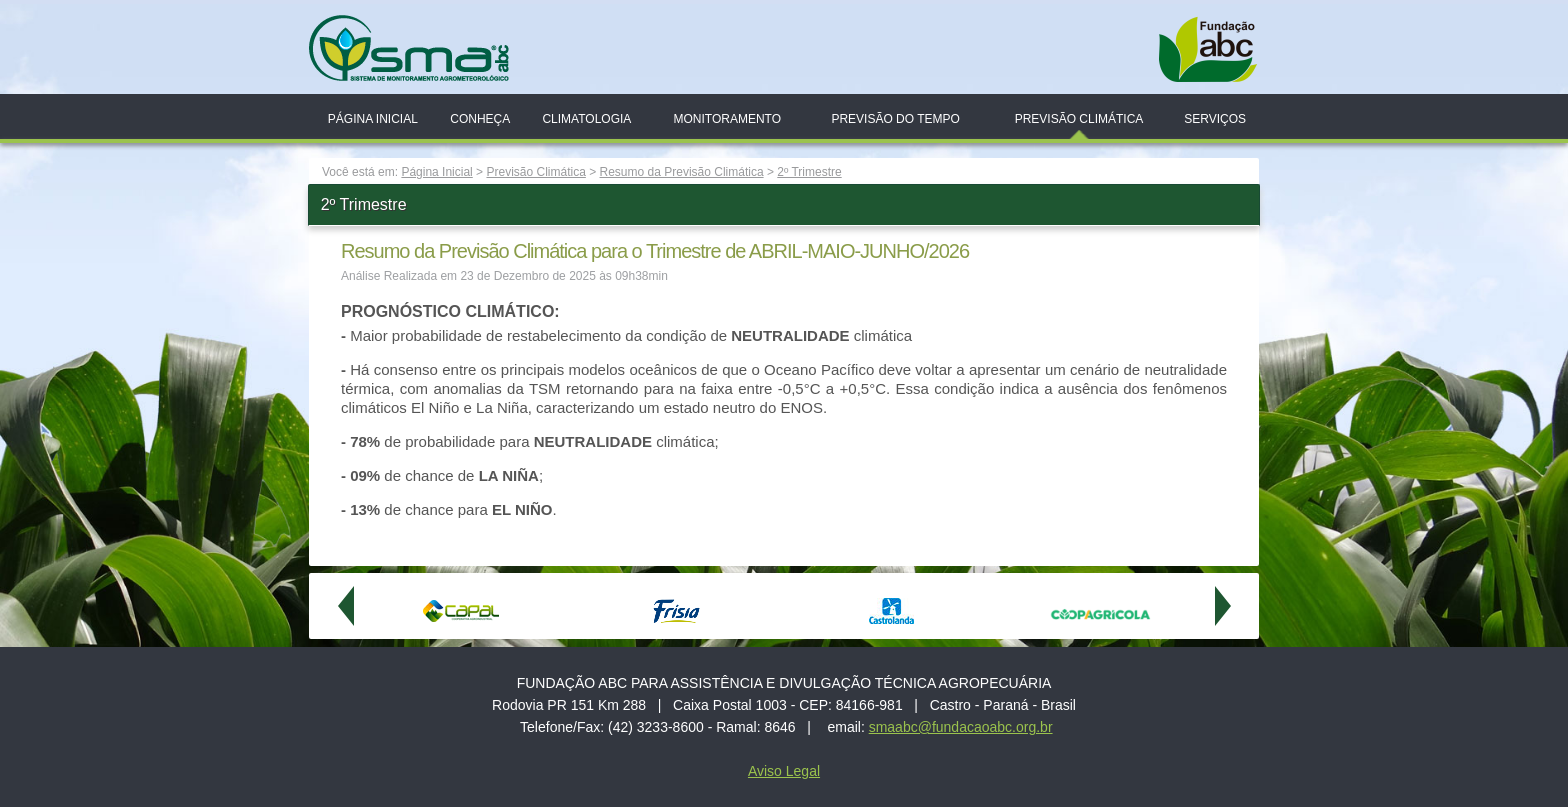 The image size is (1568, 807). Describe the element at coordinates (1079, 119) in the screenshot. I see `Previsão Climática` at that location.